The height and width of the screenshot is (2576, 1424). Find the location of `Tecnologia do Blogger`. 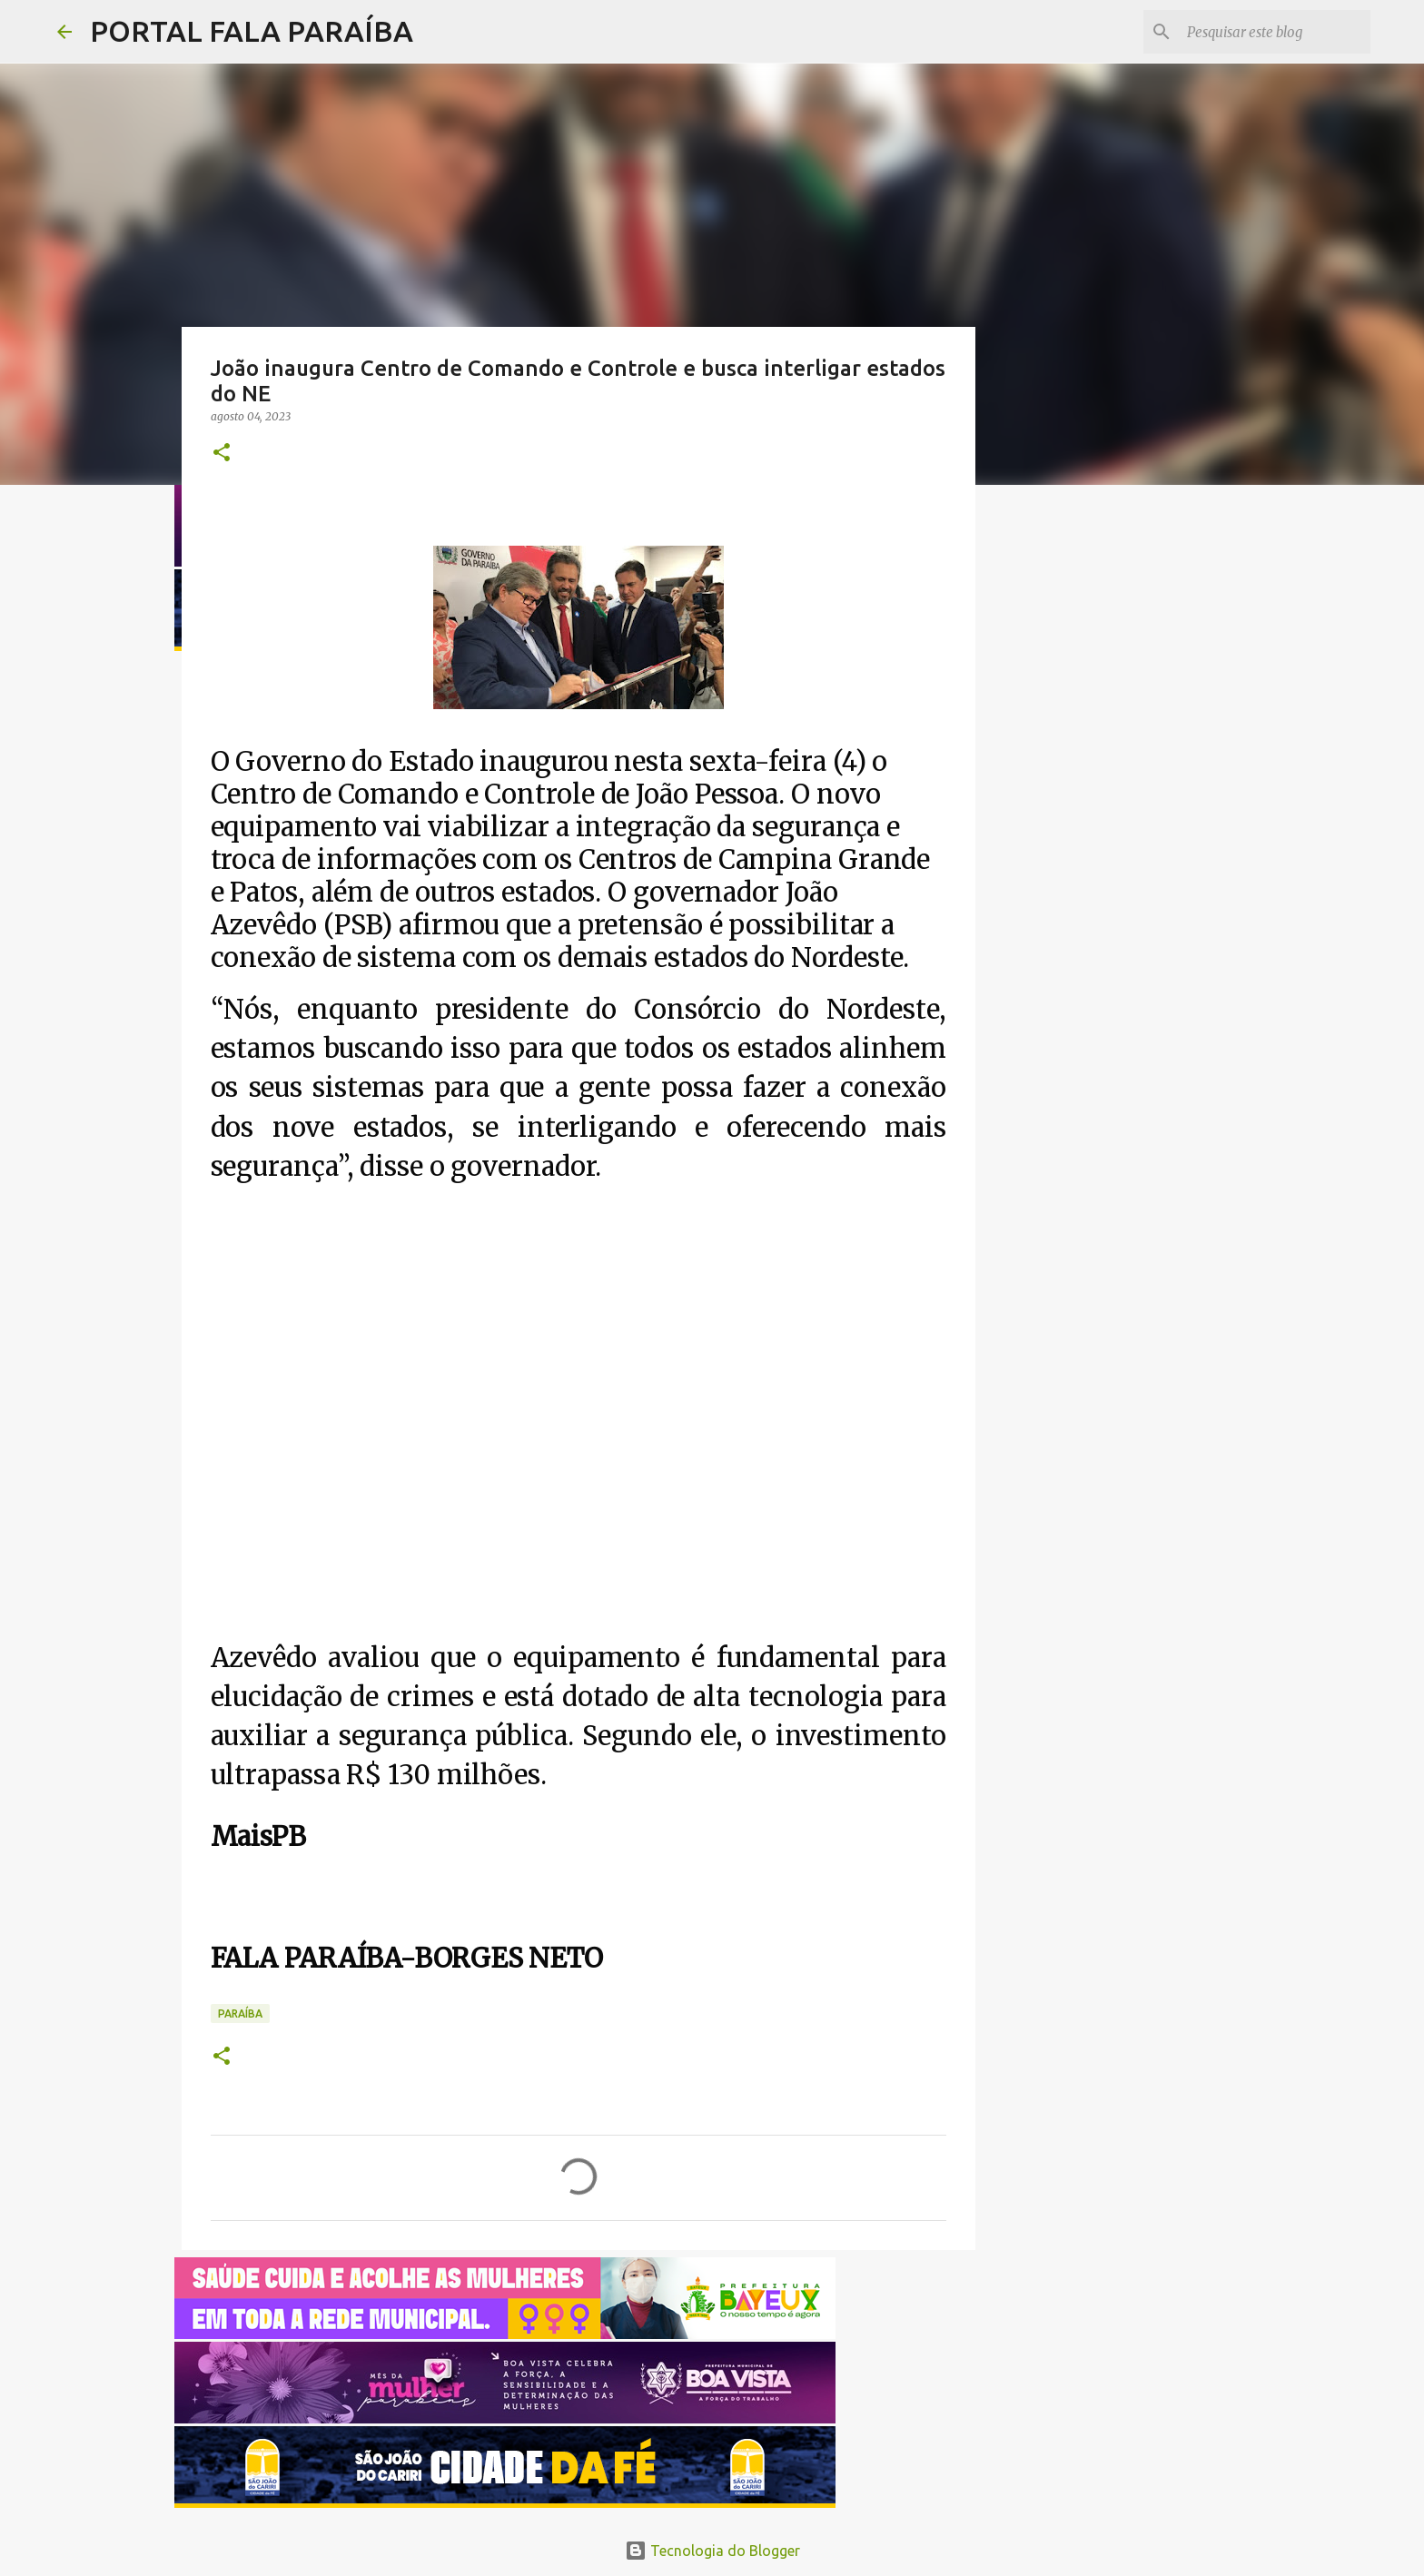

Tecnologia do Blogger is located at coordinates (712, 2550).